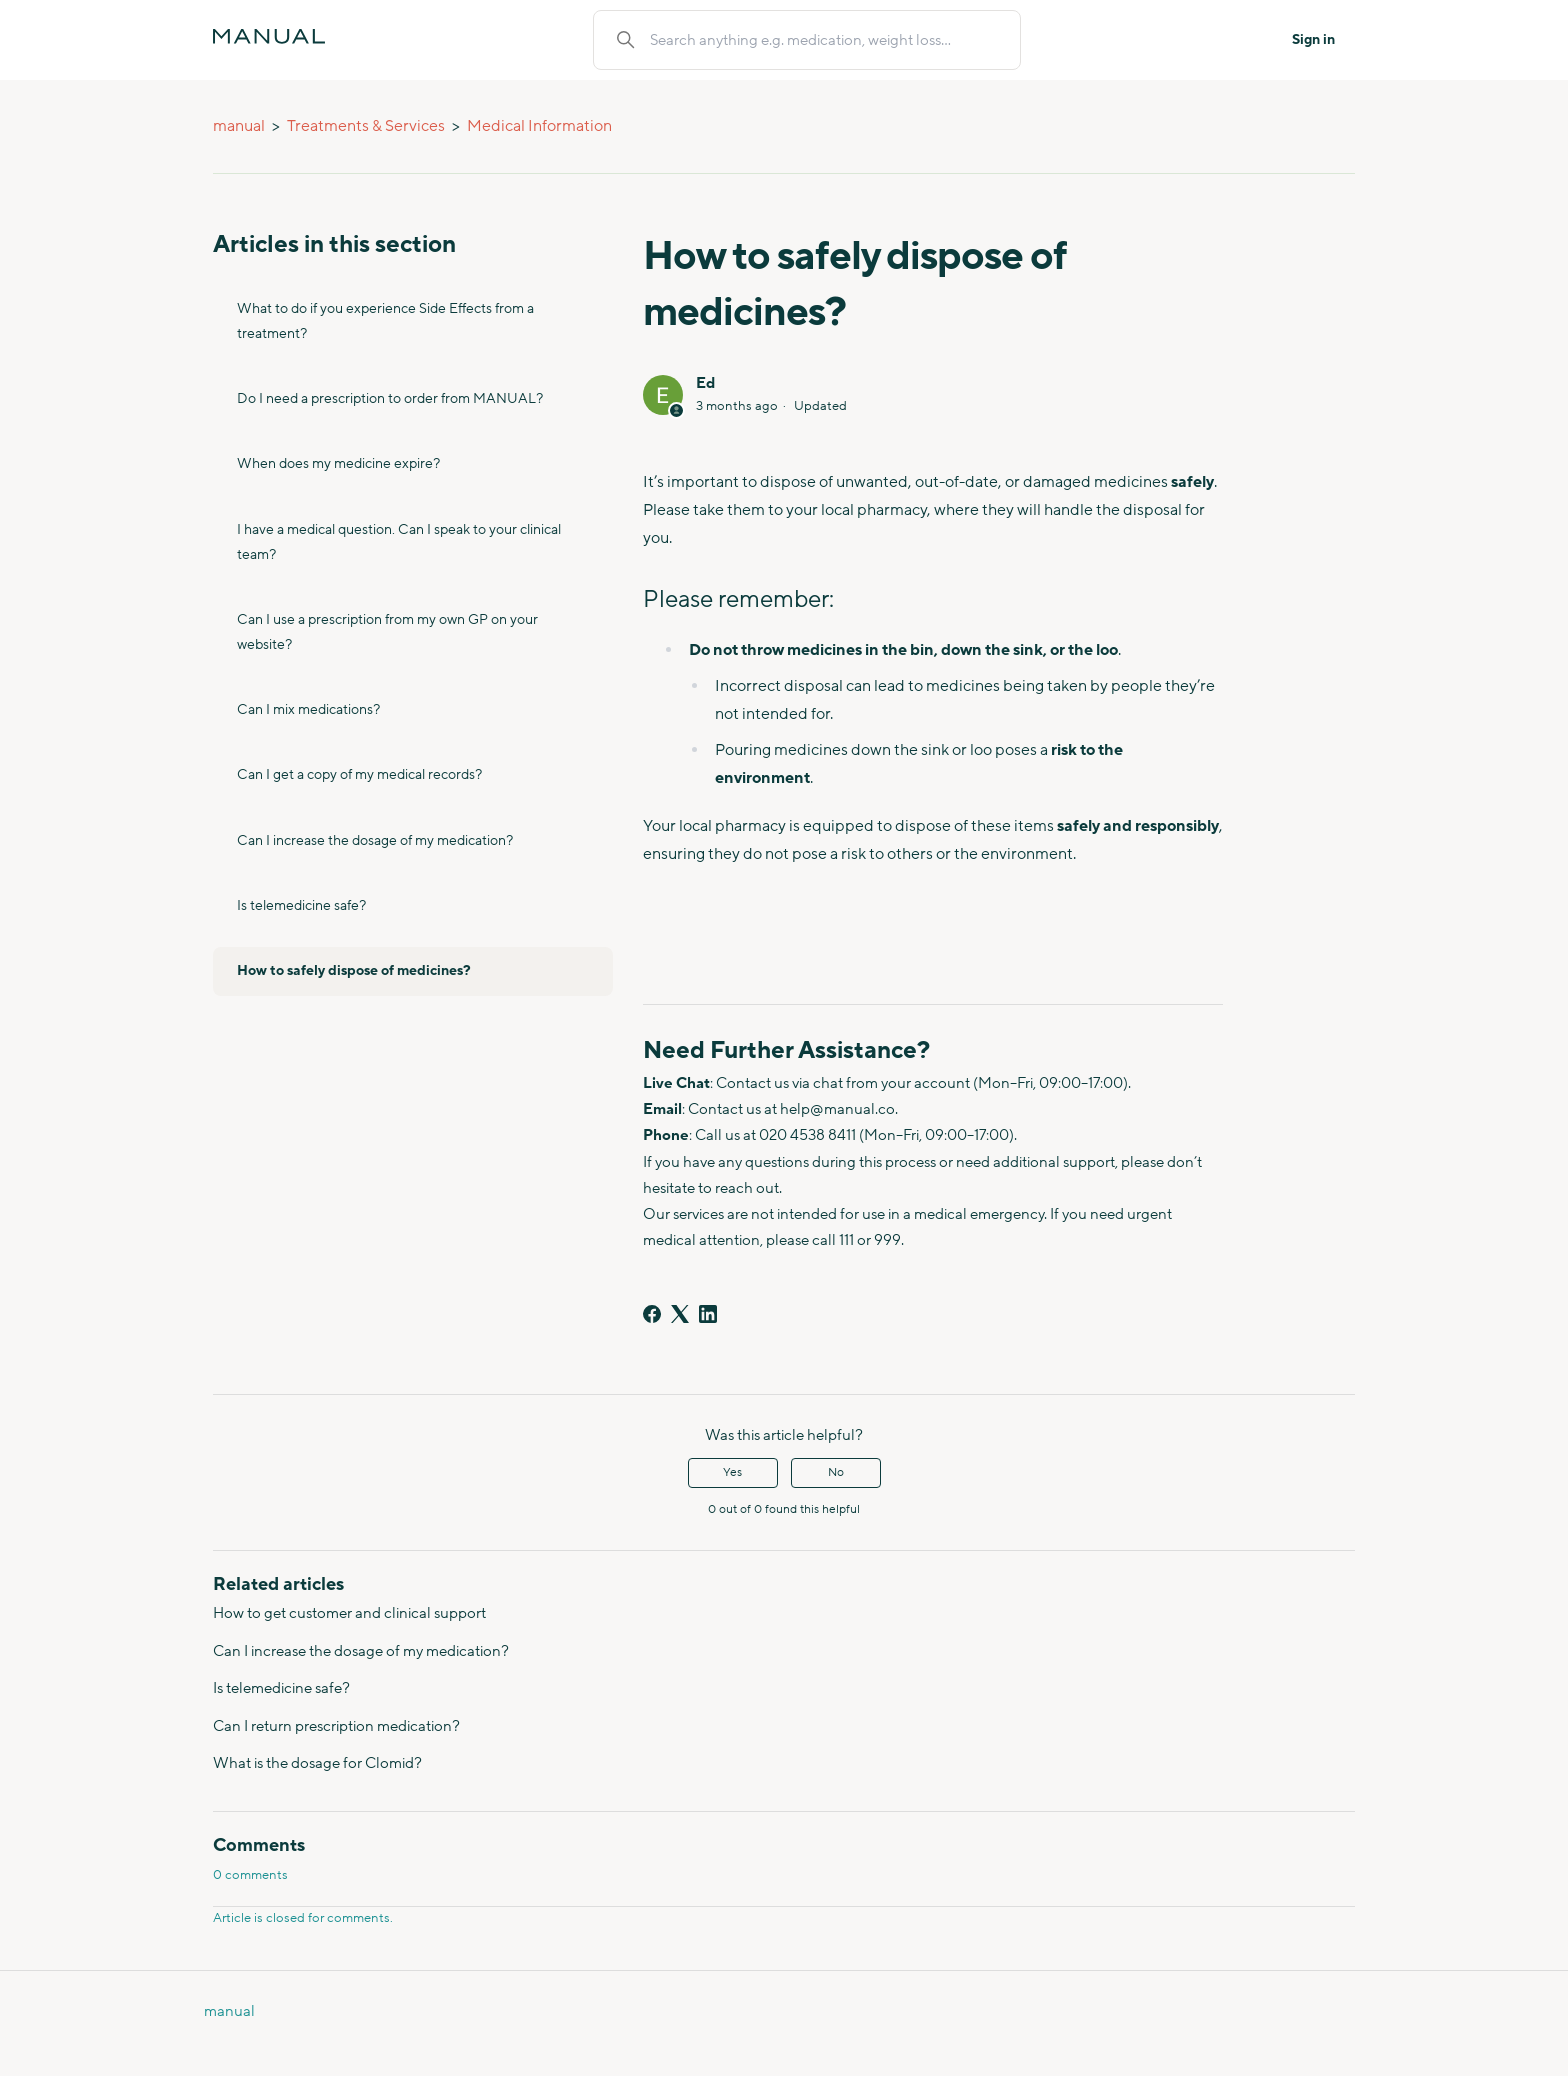  Describe the element at coordinates (301, 906) in the screenshot. I see `Is telemedicine safe?` at that location.